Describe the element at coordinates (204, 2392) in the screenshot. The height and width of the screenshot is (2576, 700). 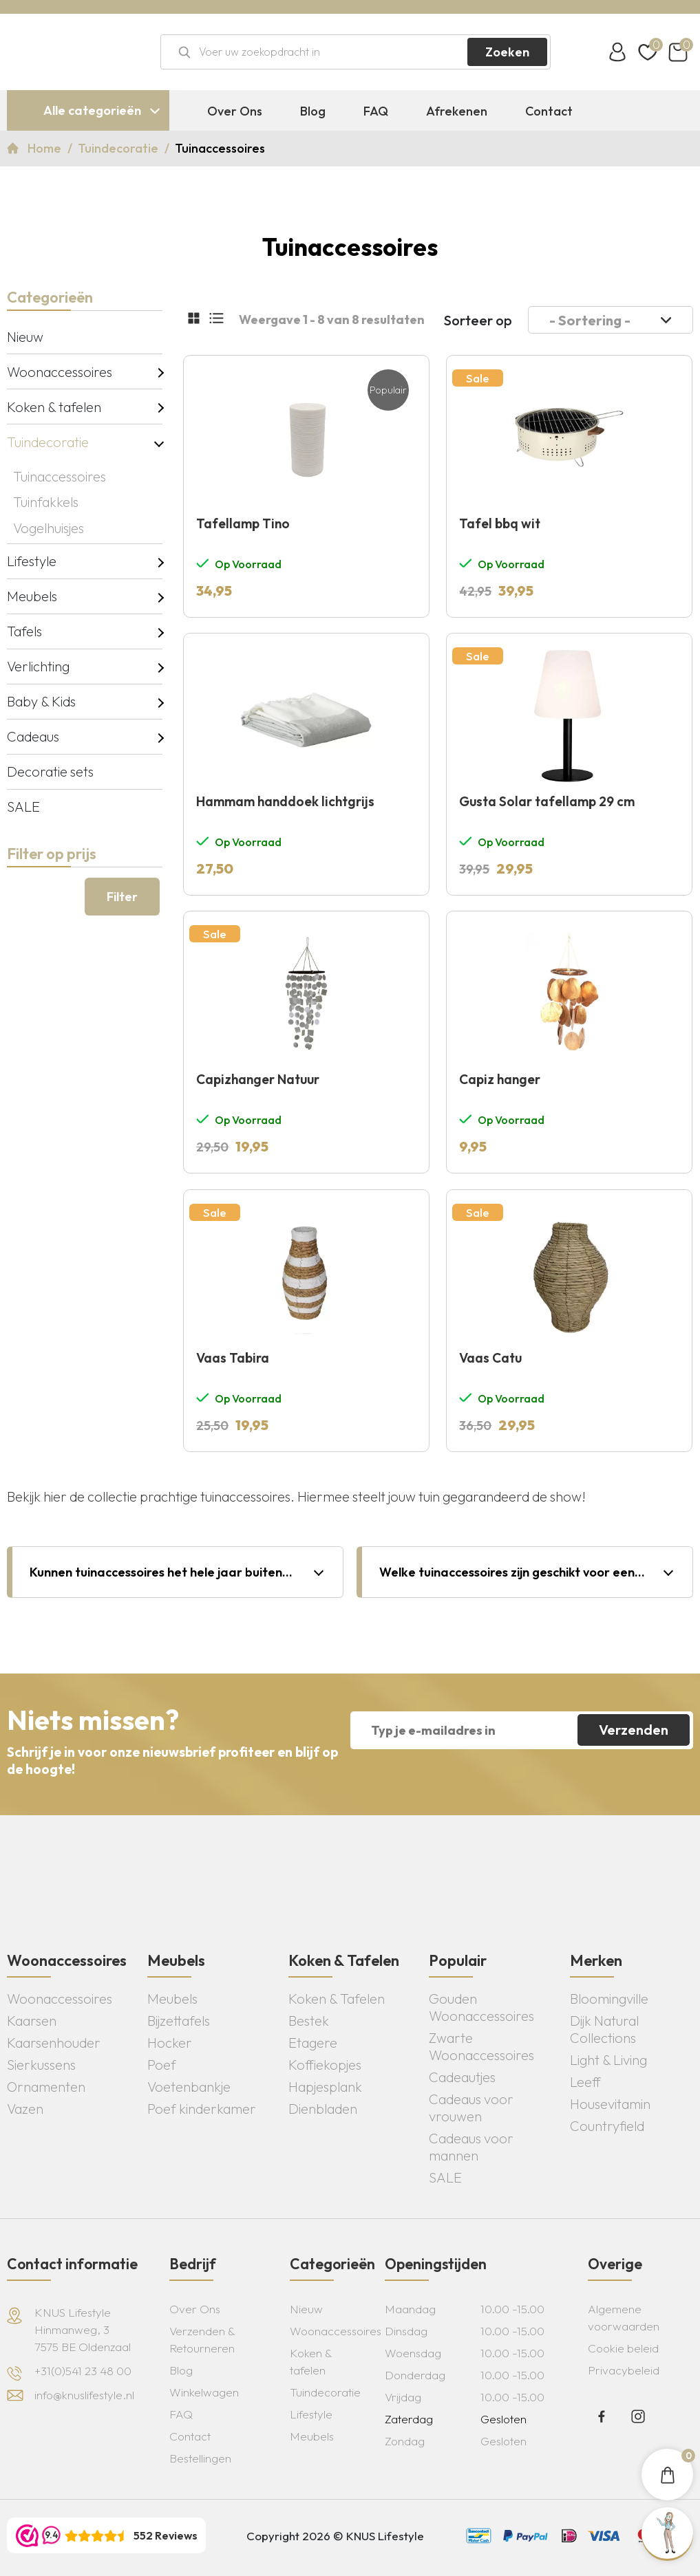
I see `Winkelwagen` at that location.